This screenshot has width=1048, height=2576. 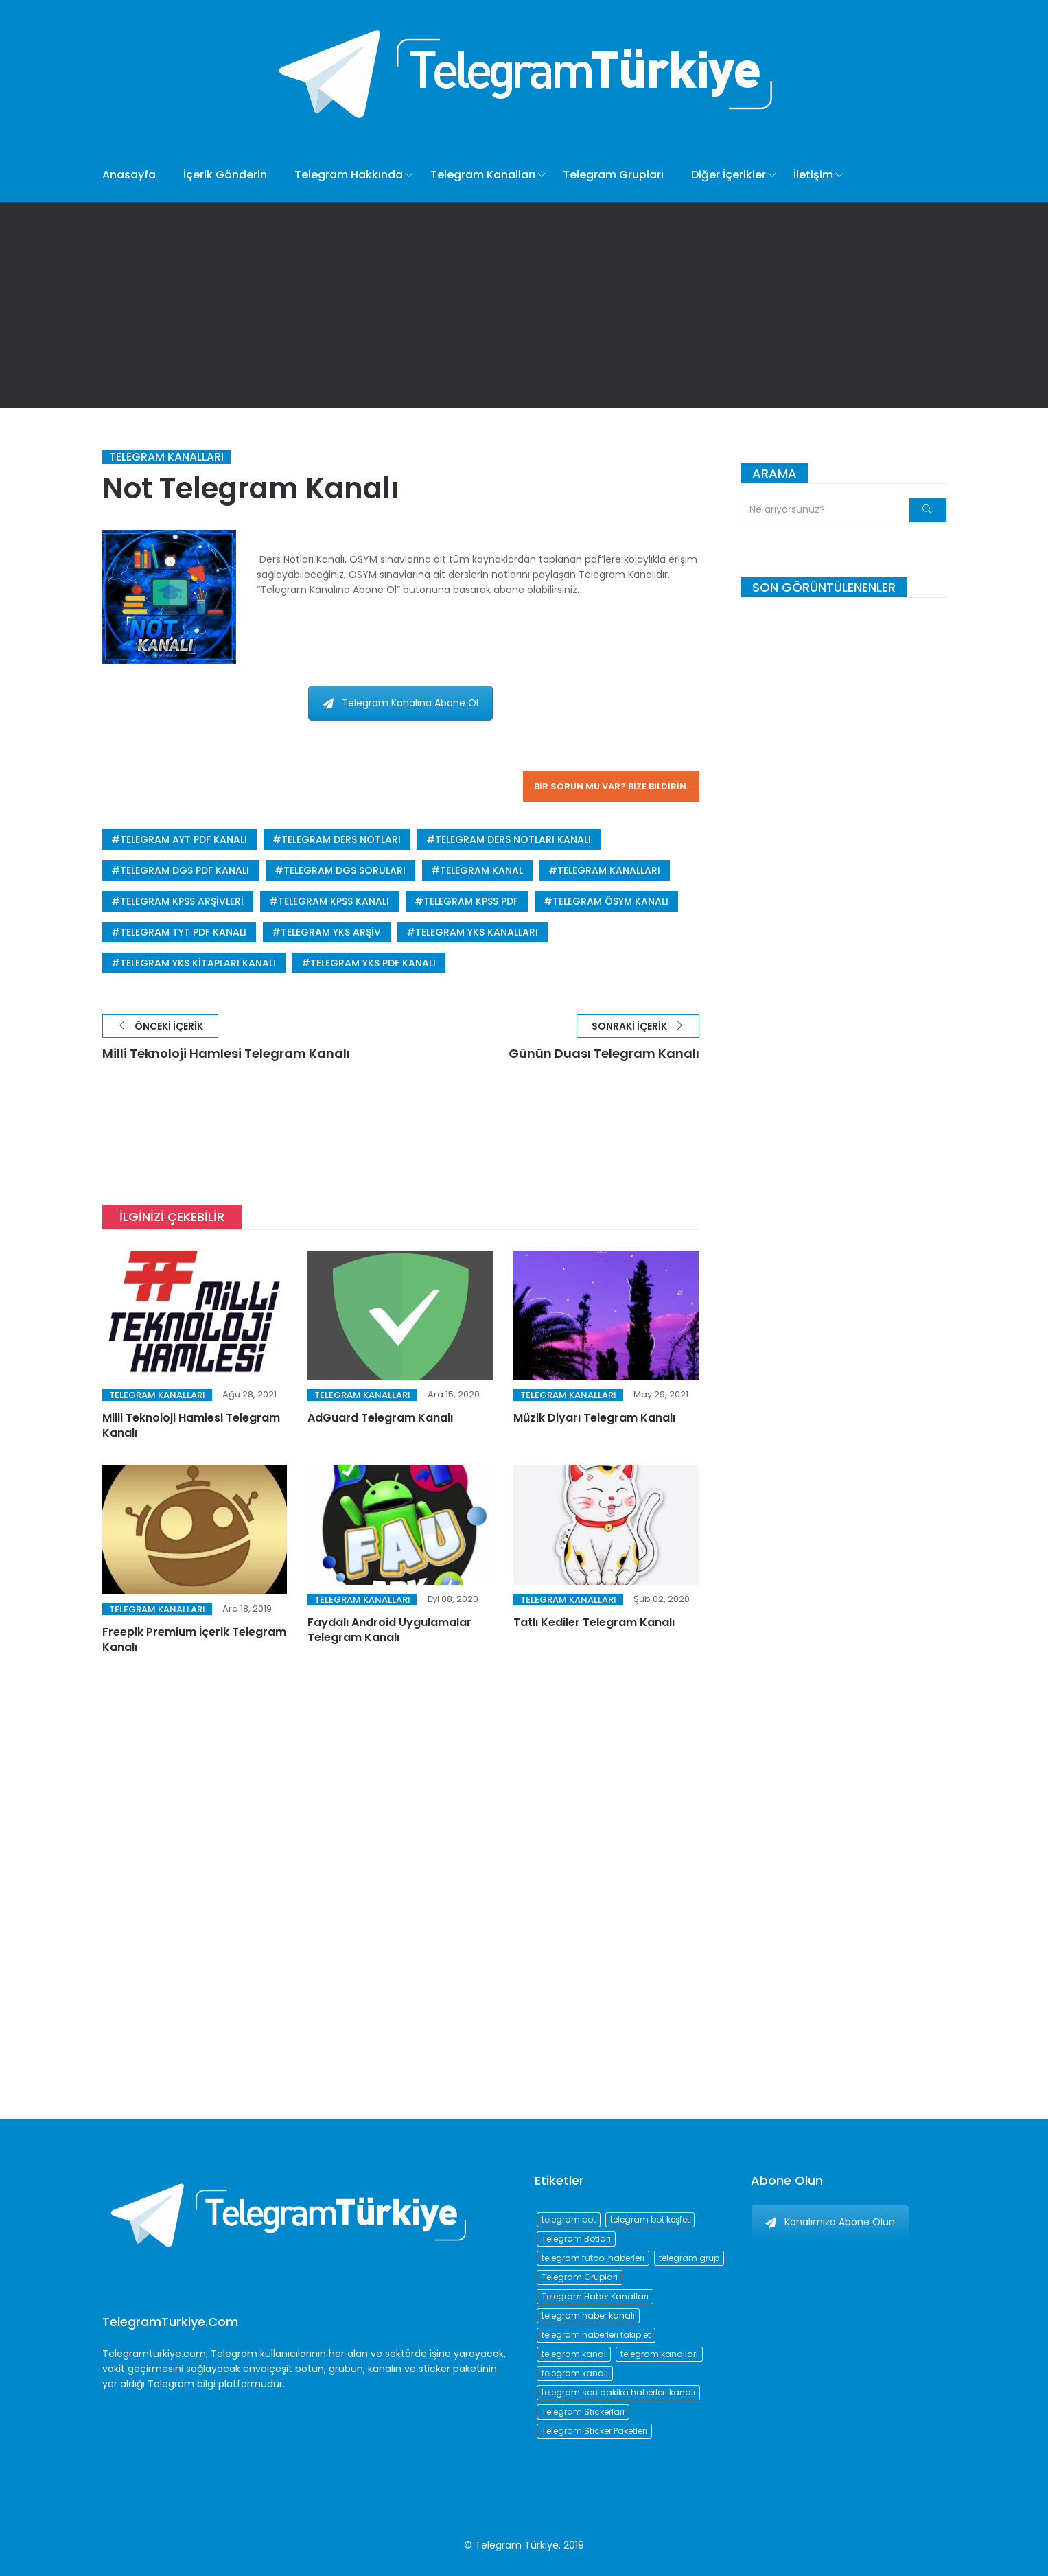 What do you see at coordinates (608, 870) in the screenshot?
I see `telegram kanalları` at bounding box center [608, 870].